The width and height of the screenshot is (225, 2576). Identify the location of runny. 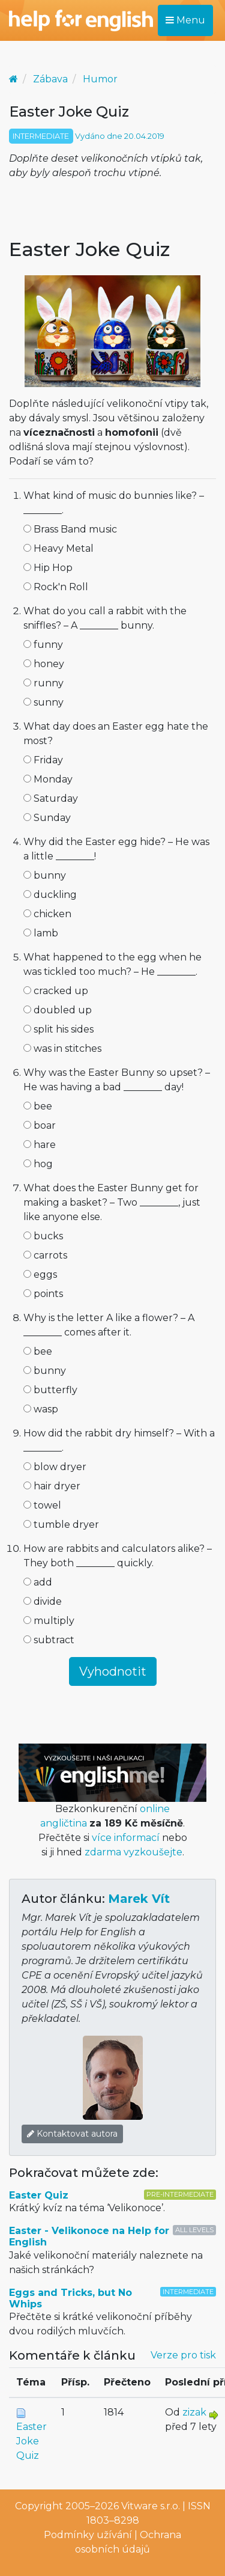
(43, 683).